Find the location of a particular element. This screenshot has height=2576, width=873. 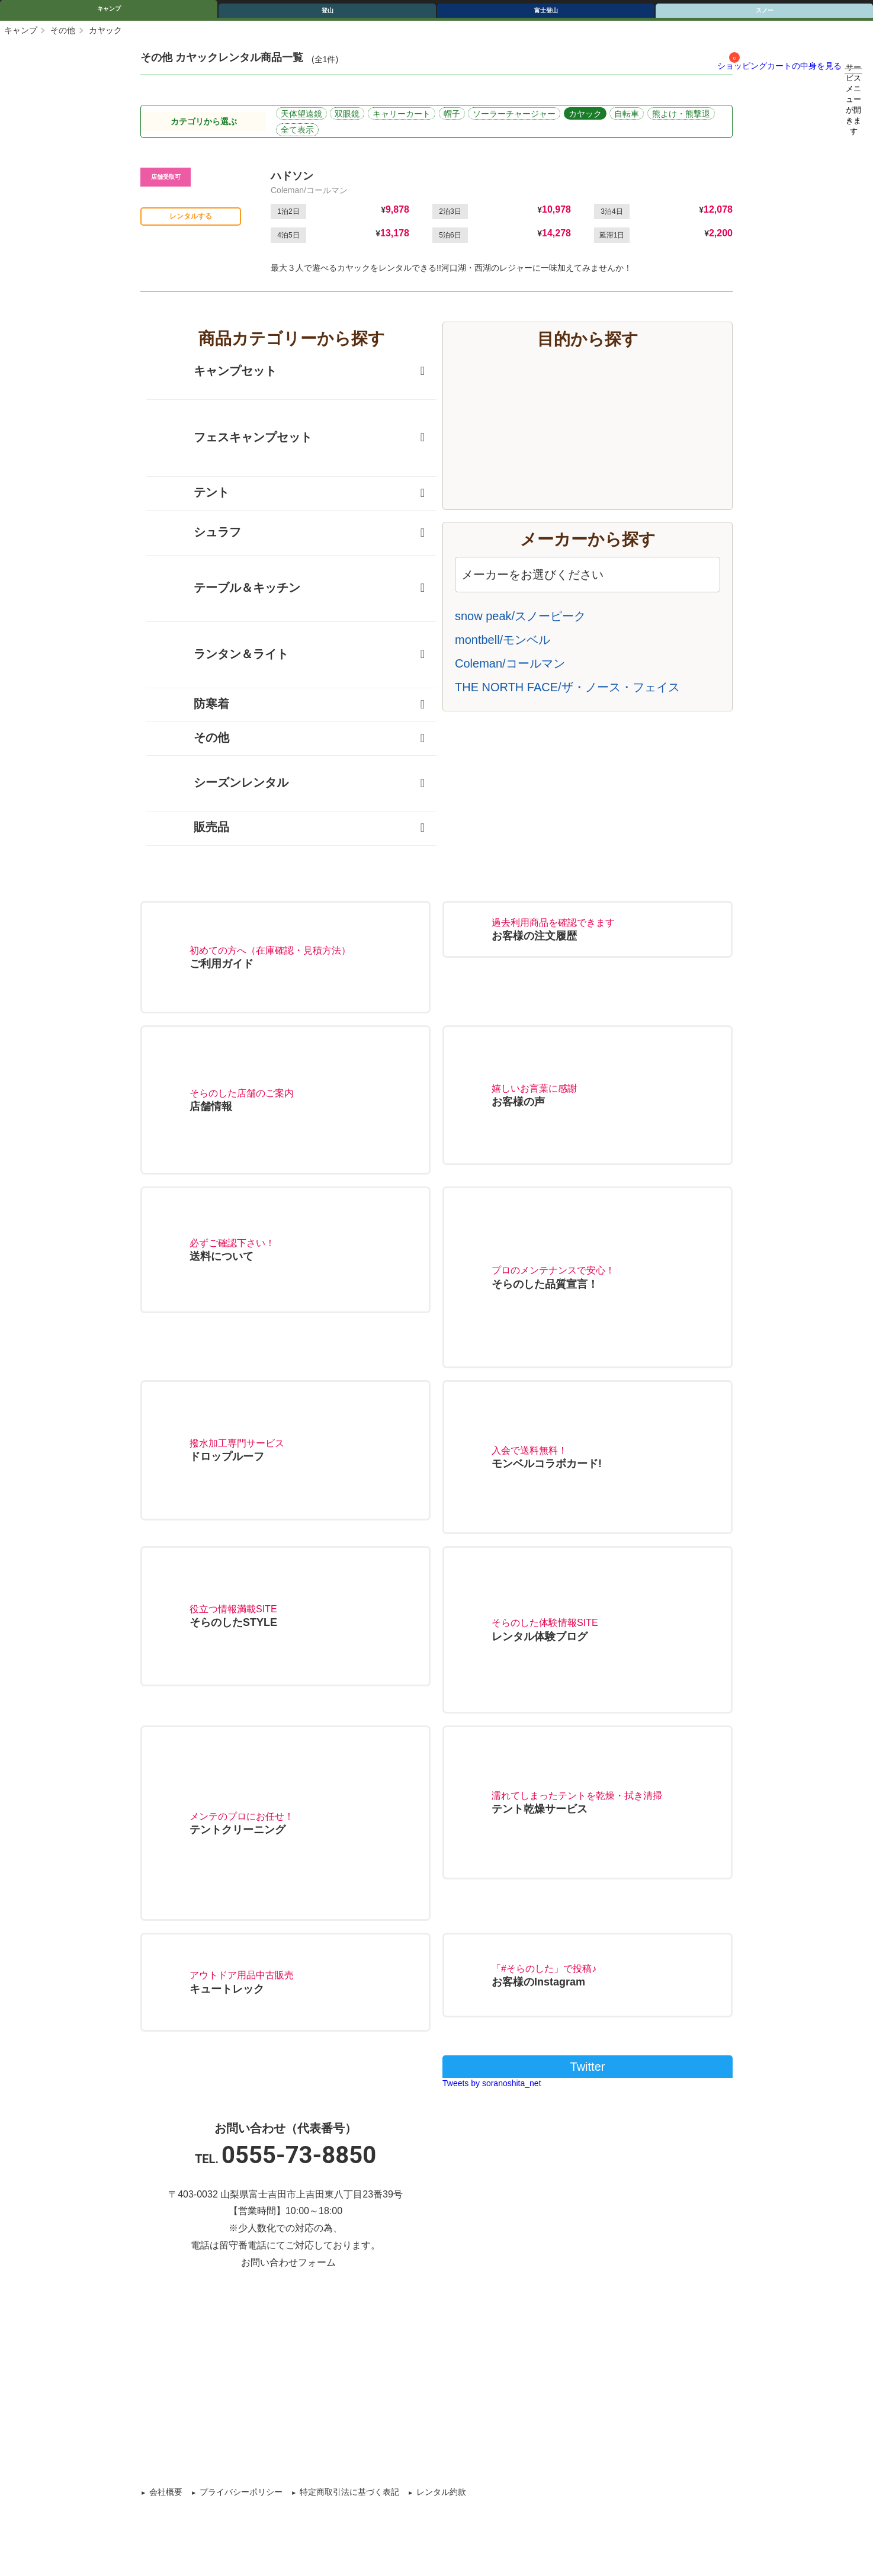

Coleman/コールマン is located at coordinates (510, 663).